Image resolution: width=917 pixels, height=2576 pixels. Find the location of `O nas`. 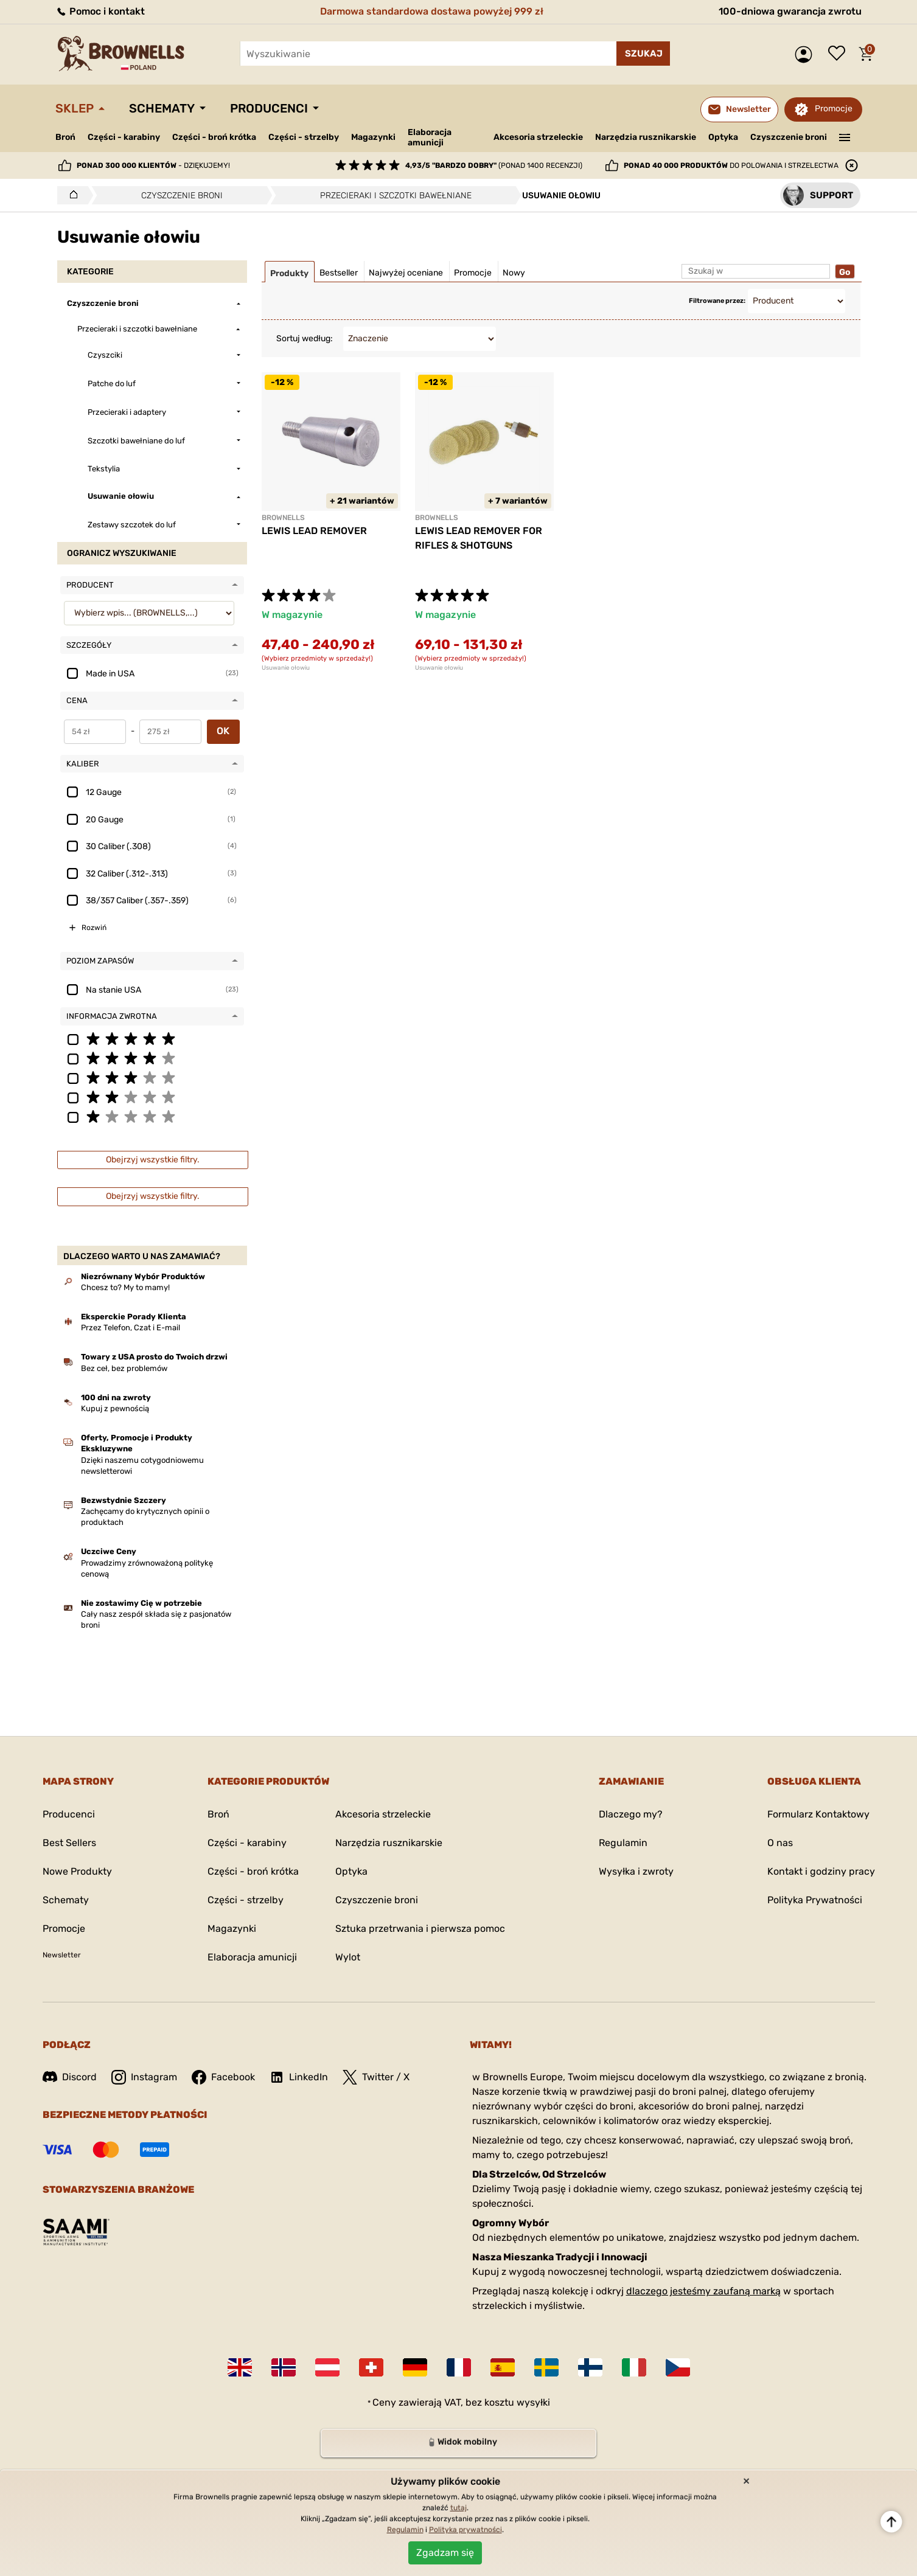

O nas is located at coordinates (780, 1843).